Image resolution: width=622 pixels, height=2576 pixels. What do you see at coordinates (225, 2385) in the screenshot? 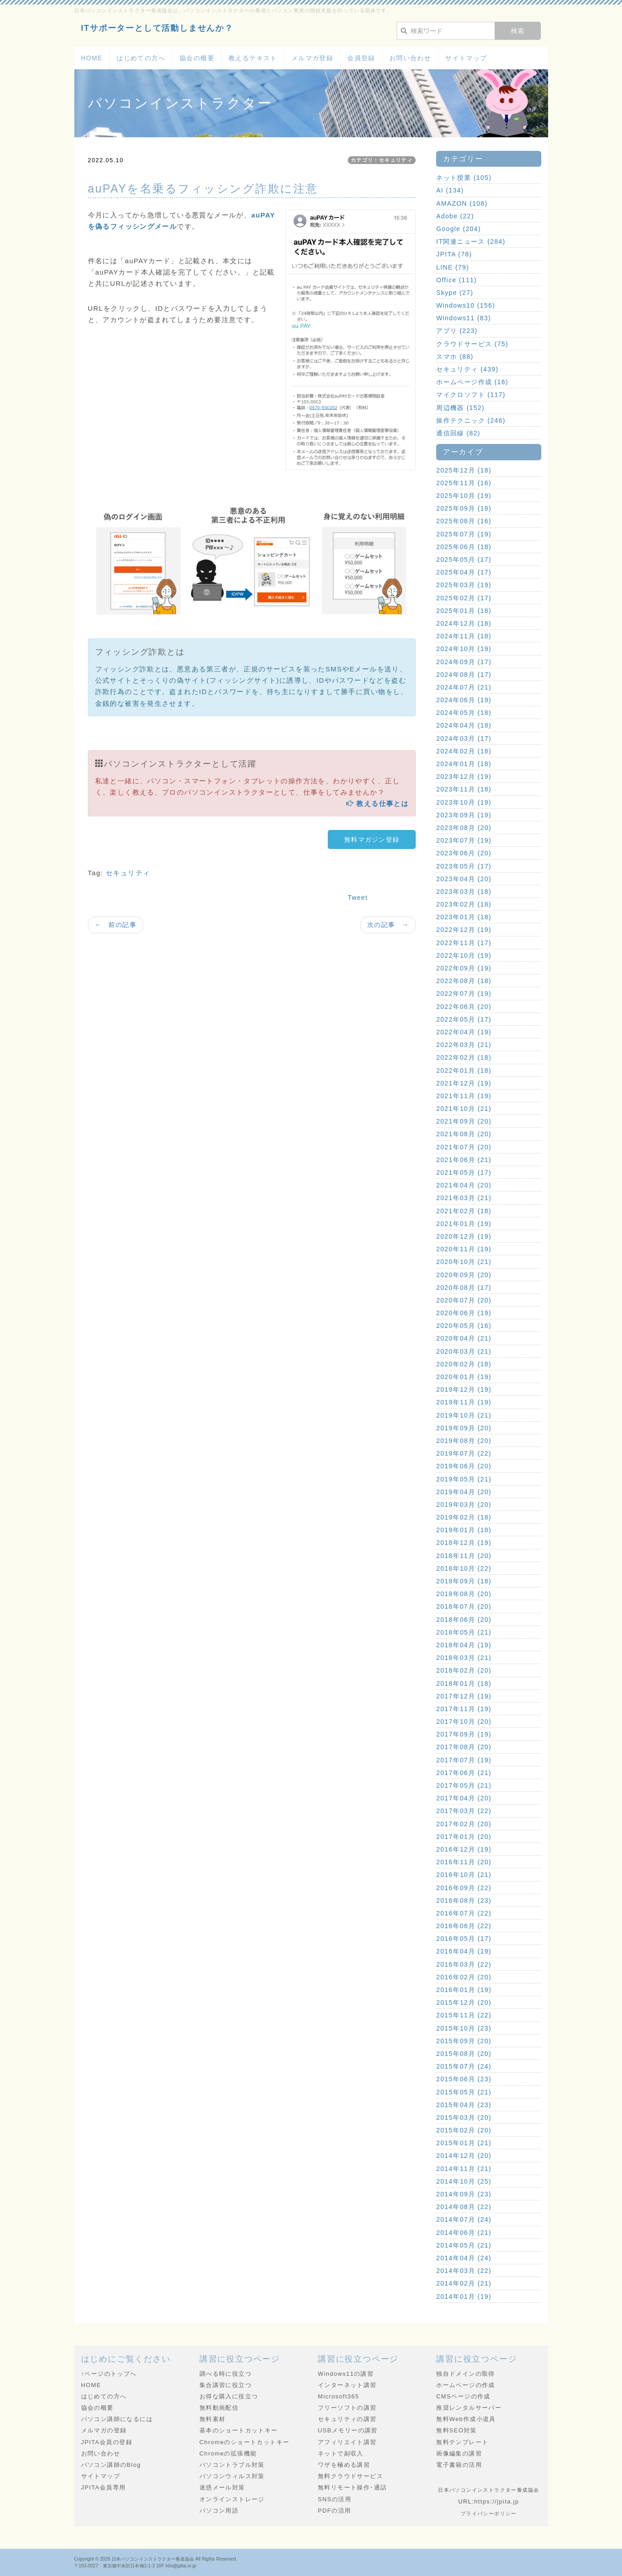
I see `集合講習に役立つ` at bounding box center [225, 2385].